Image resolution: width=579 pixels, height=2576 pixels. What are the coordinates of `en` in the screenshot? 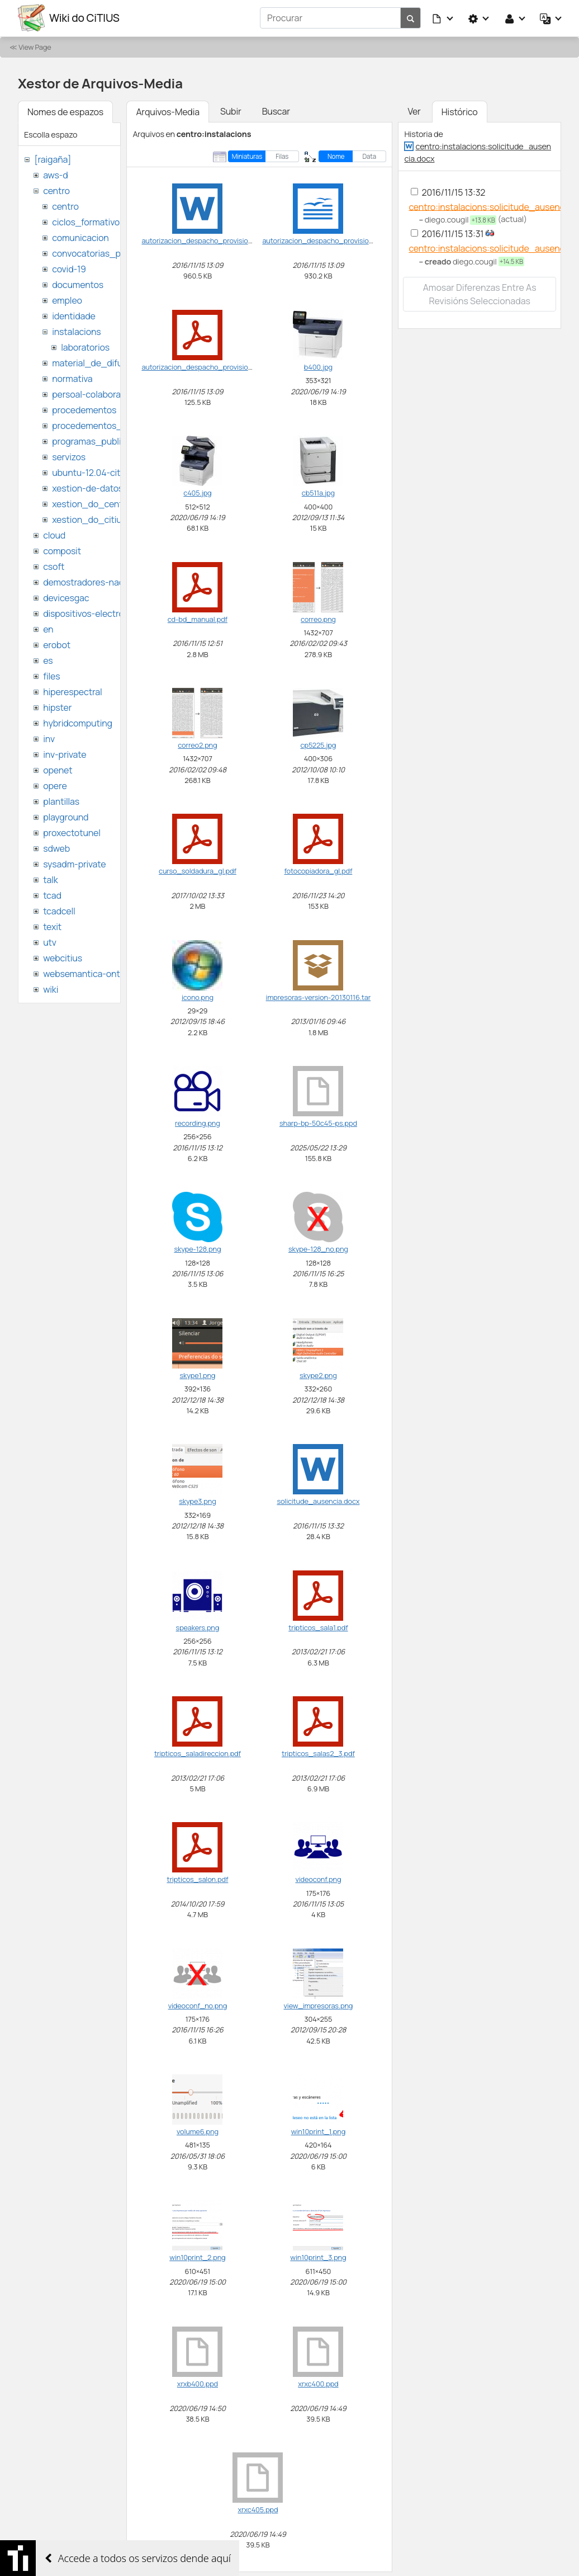 It's located at (48, 628).